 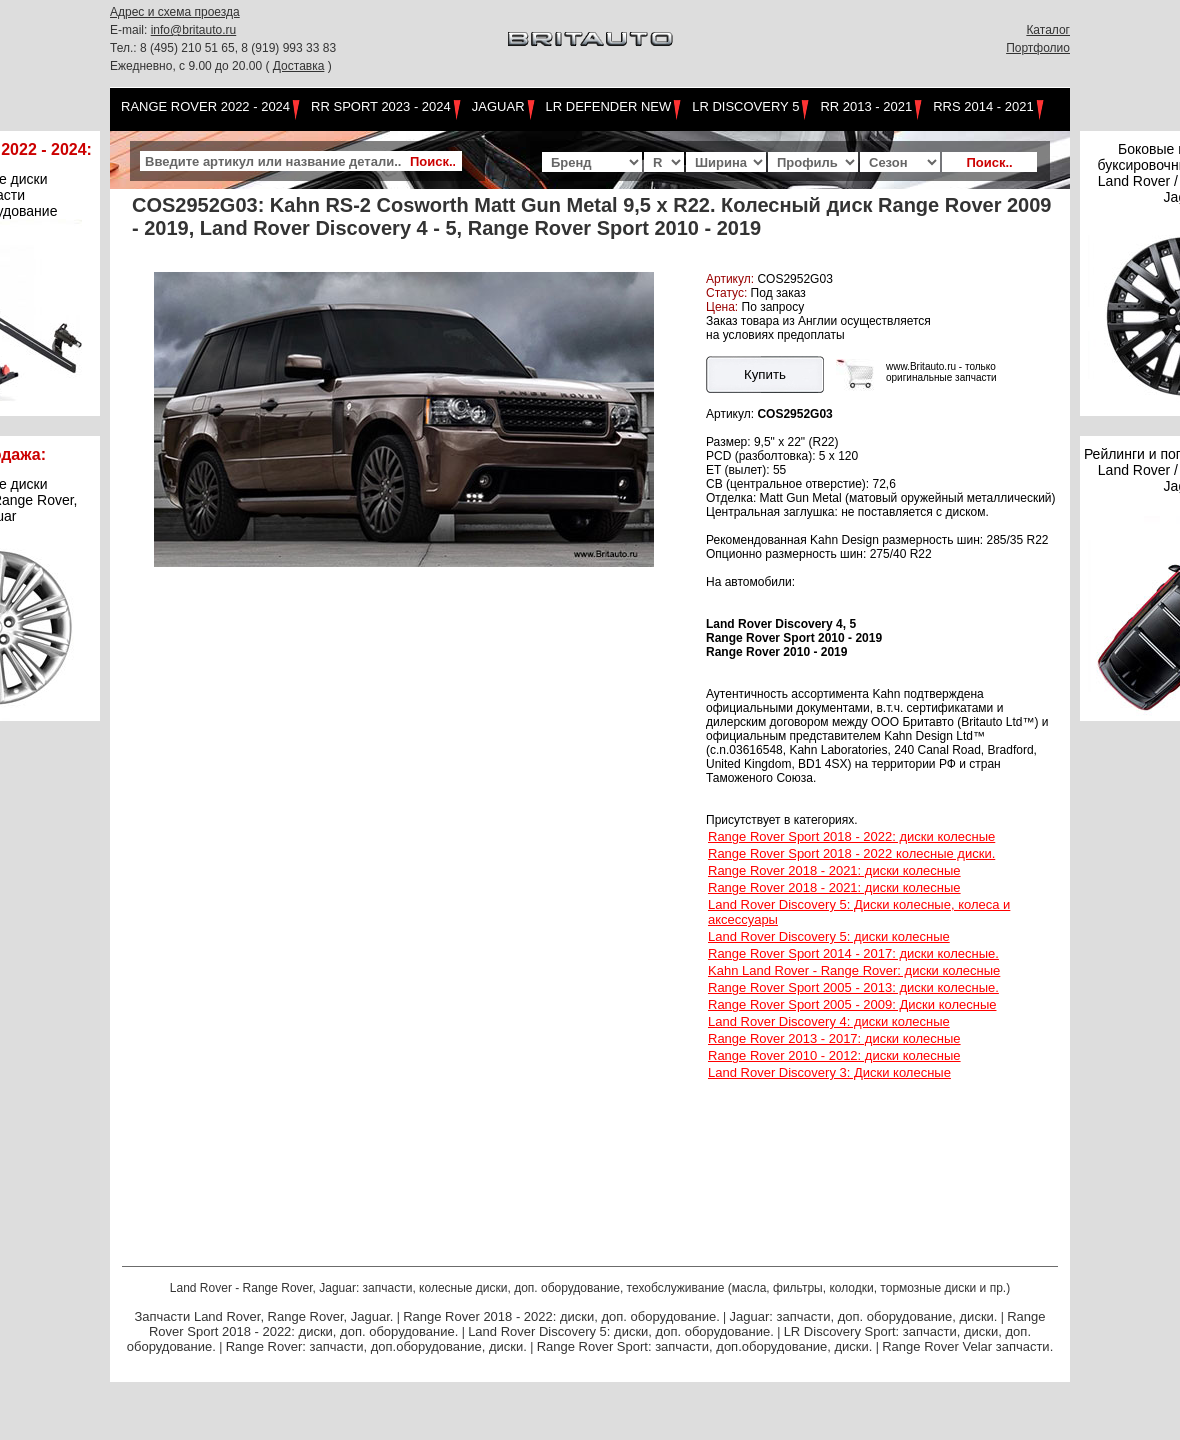 I want to click on info@britauto.ru, so click(x=194, y=30).